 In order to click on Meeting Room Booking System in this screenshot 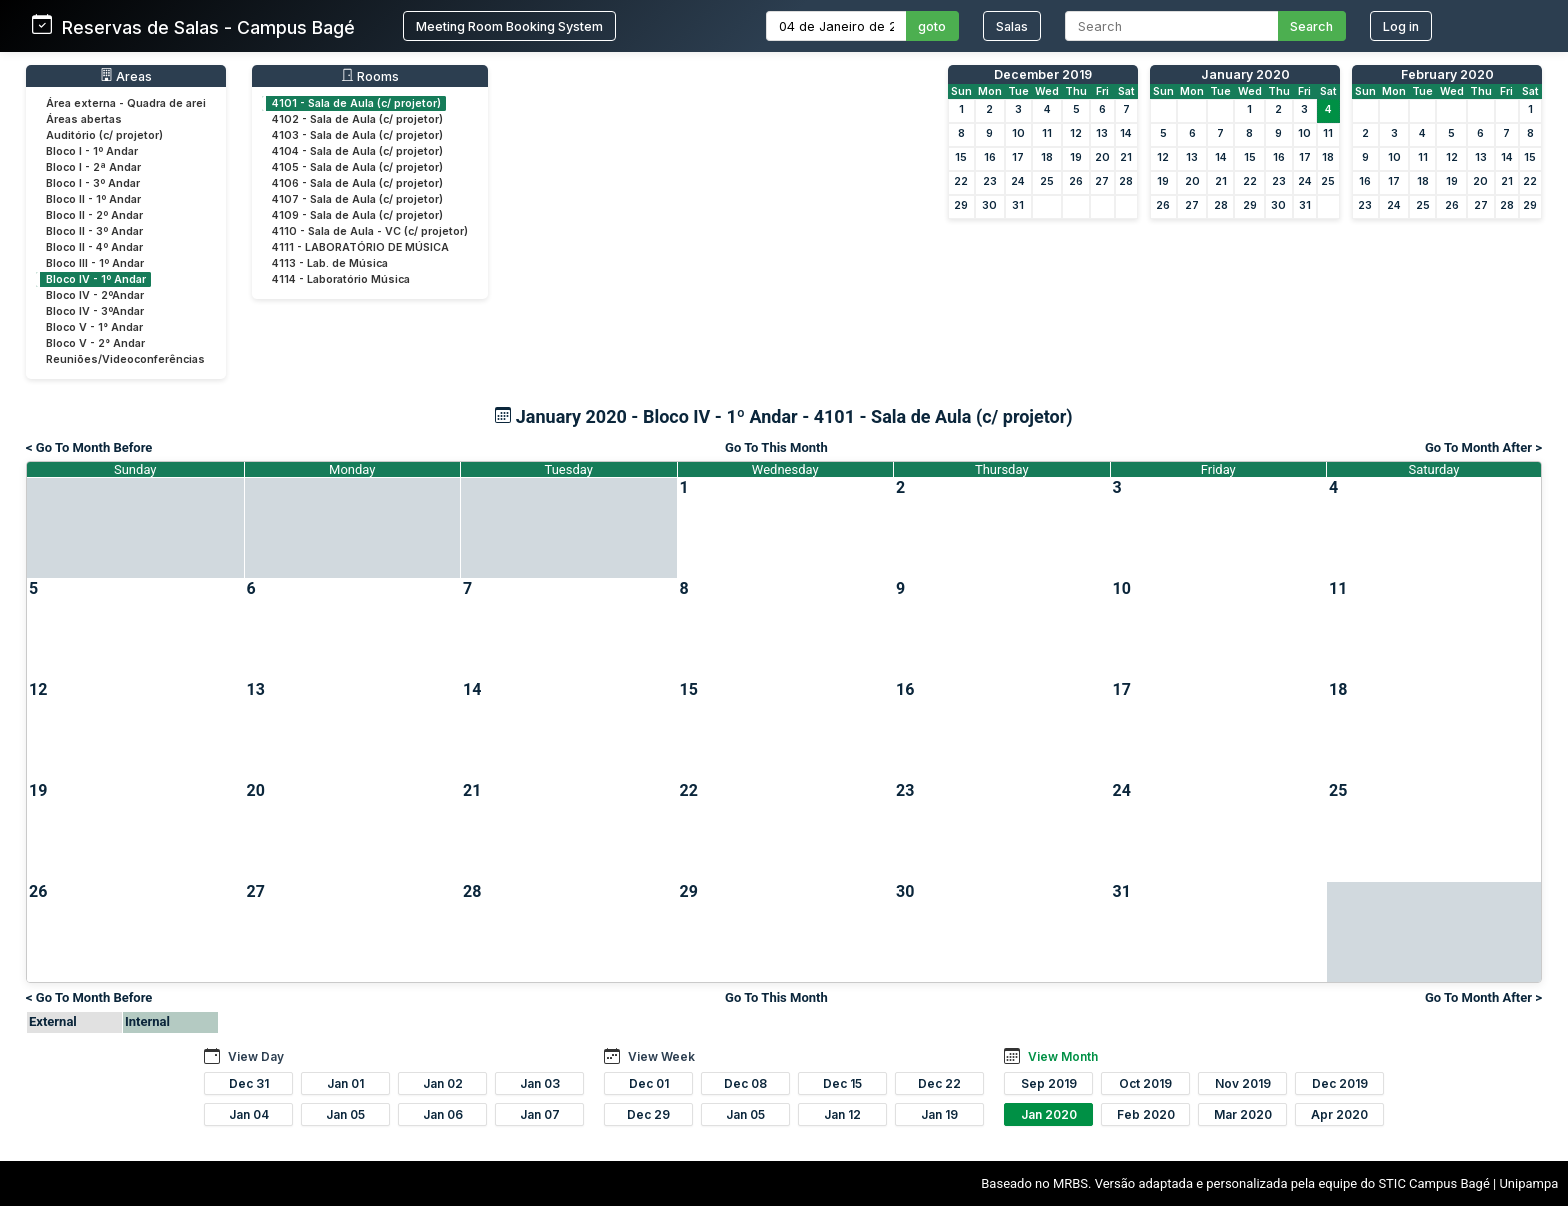, I will do `click(509, 26)`.